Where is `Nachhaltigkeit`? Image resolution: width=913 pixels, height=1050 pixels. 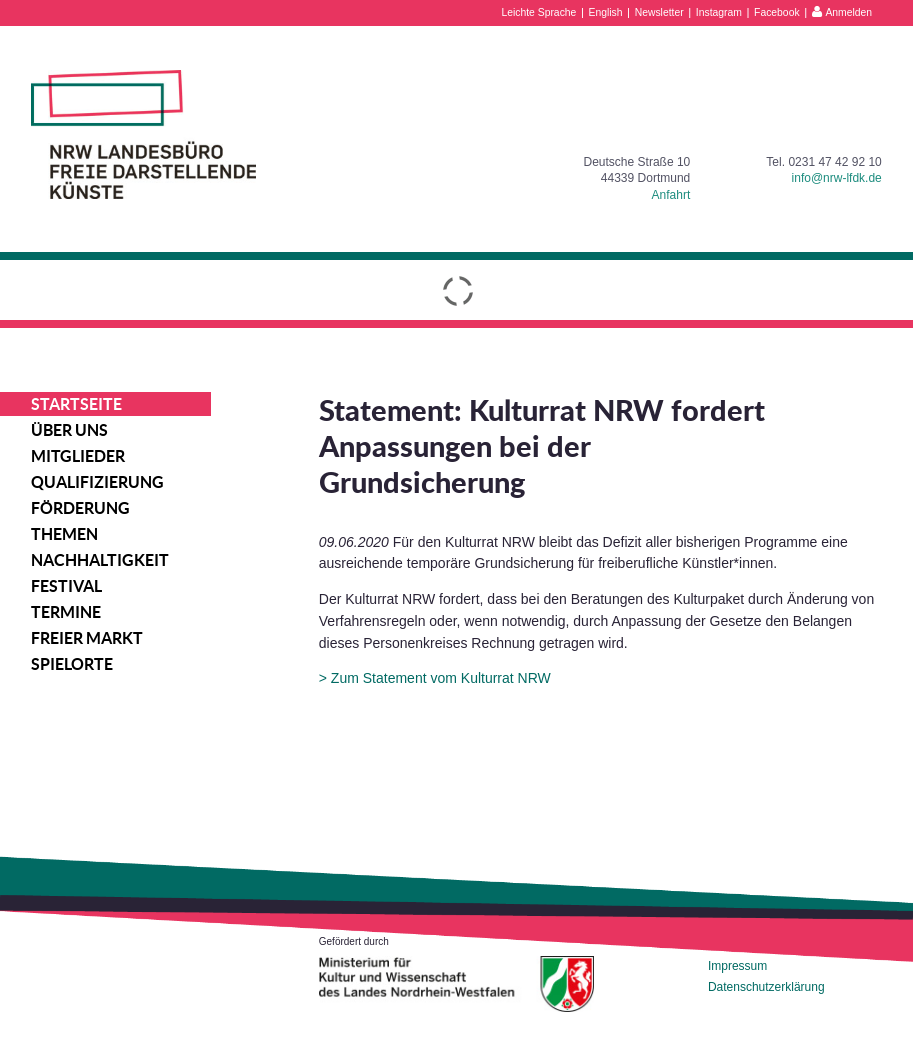 Nachhaltigkeit is located at coordinates (100, 560).